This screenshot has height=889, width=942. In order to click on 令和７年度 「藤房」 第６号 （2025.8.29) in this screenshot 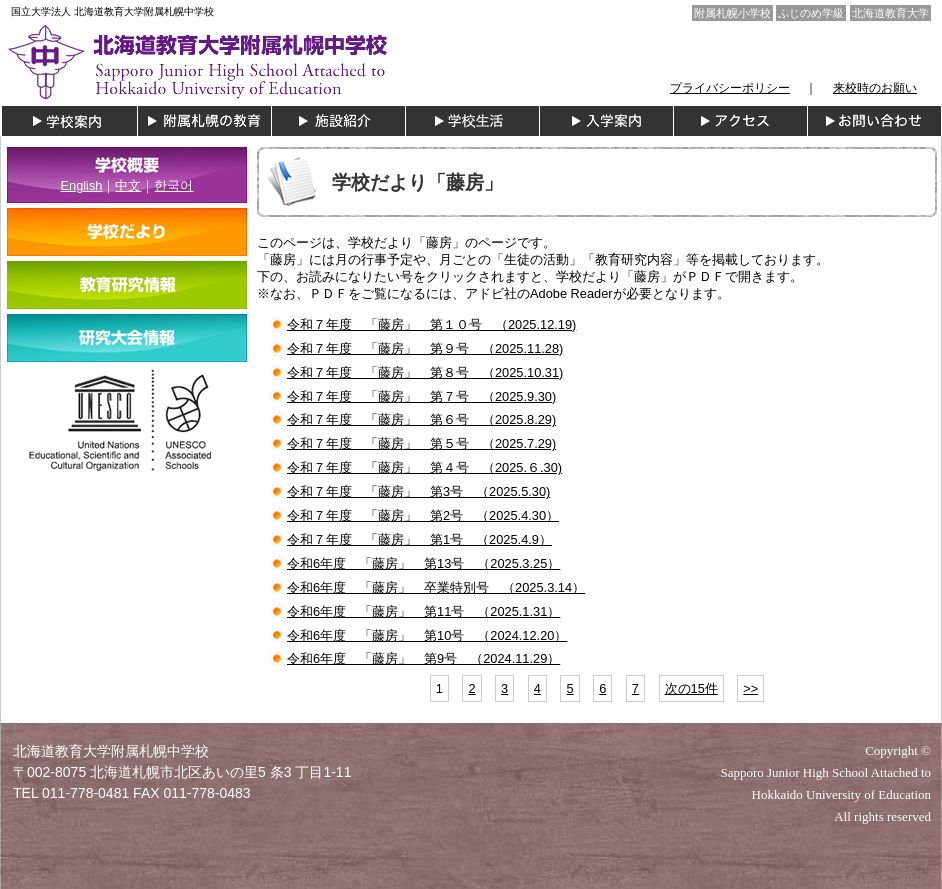, I will do `click(421, 419)`.